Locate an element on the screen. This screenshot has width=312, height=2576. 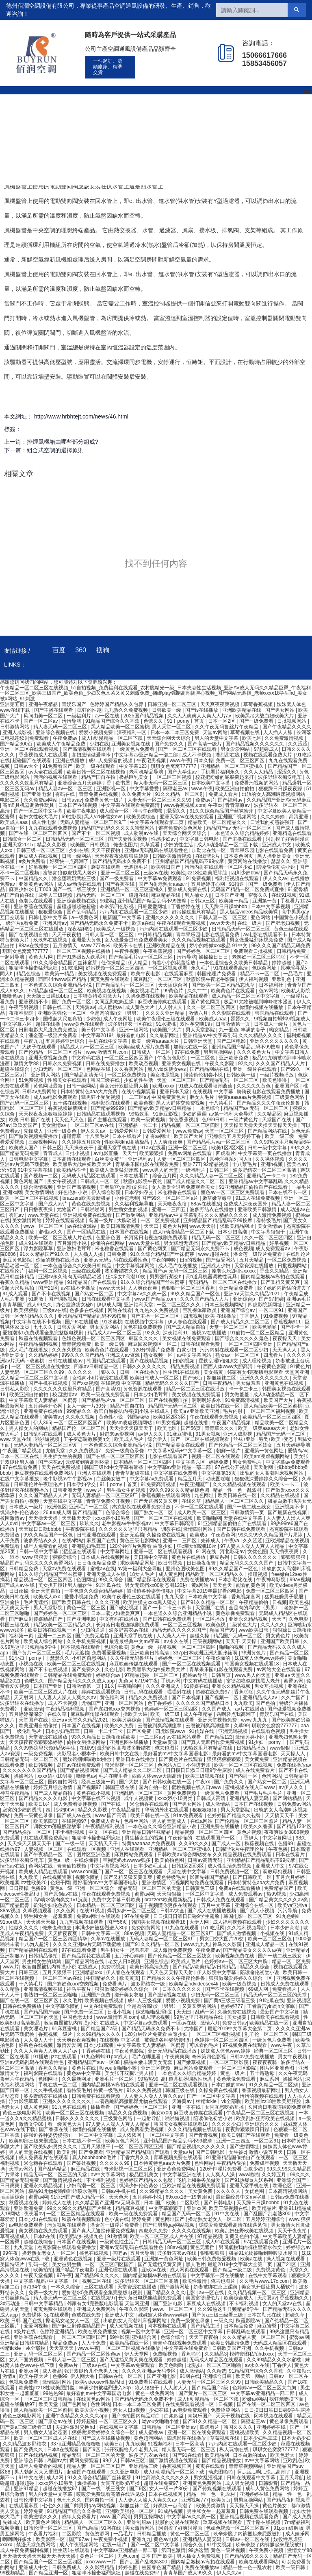
国产毛片毛片毛片 is located at coordinates (263, 1793).